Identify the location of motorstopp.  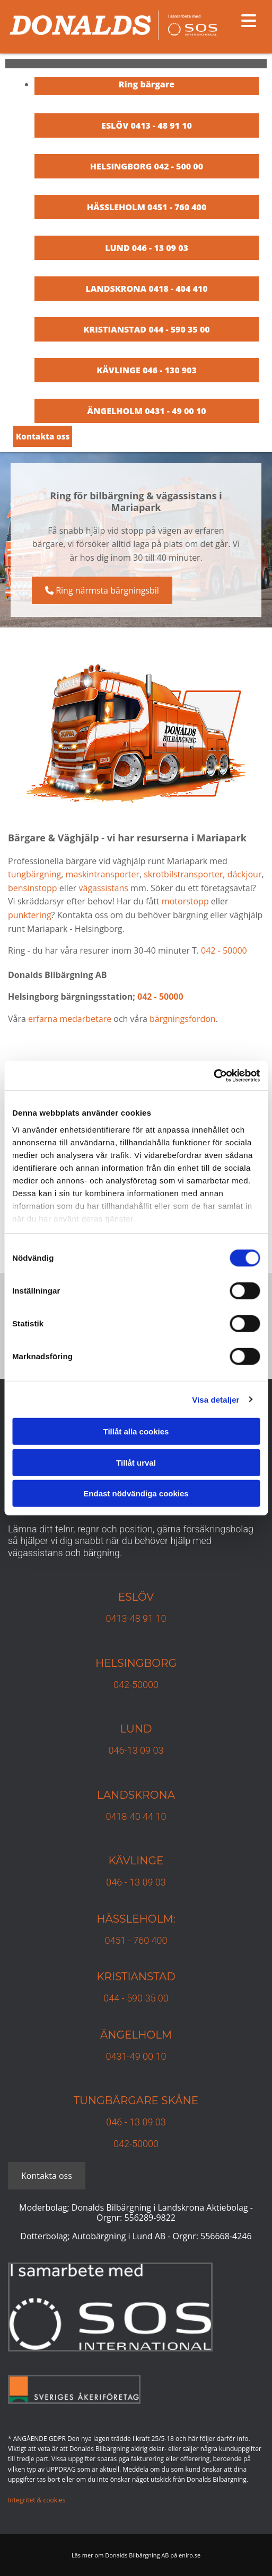
(185, 901).